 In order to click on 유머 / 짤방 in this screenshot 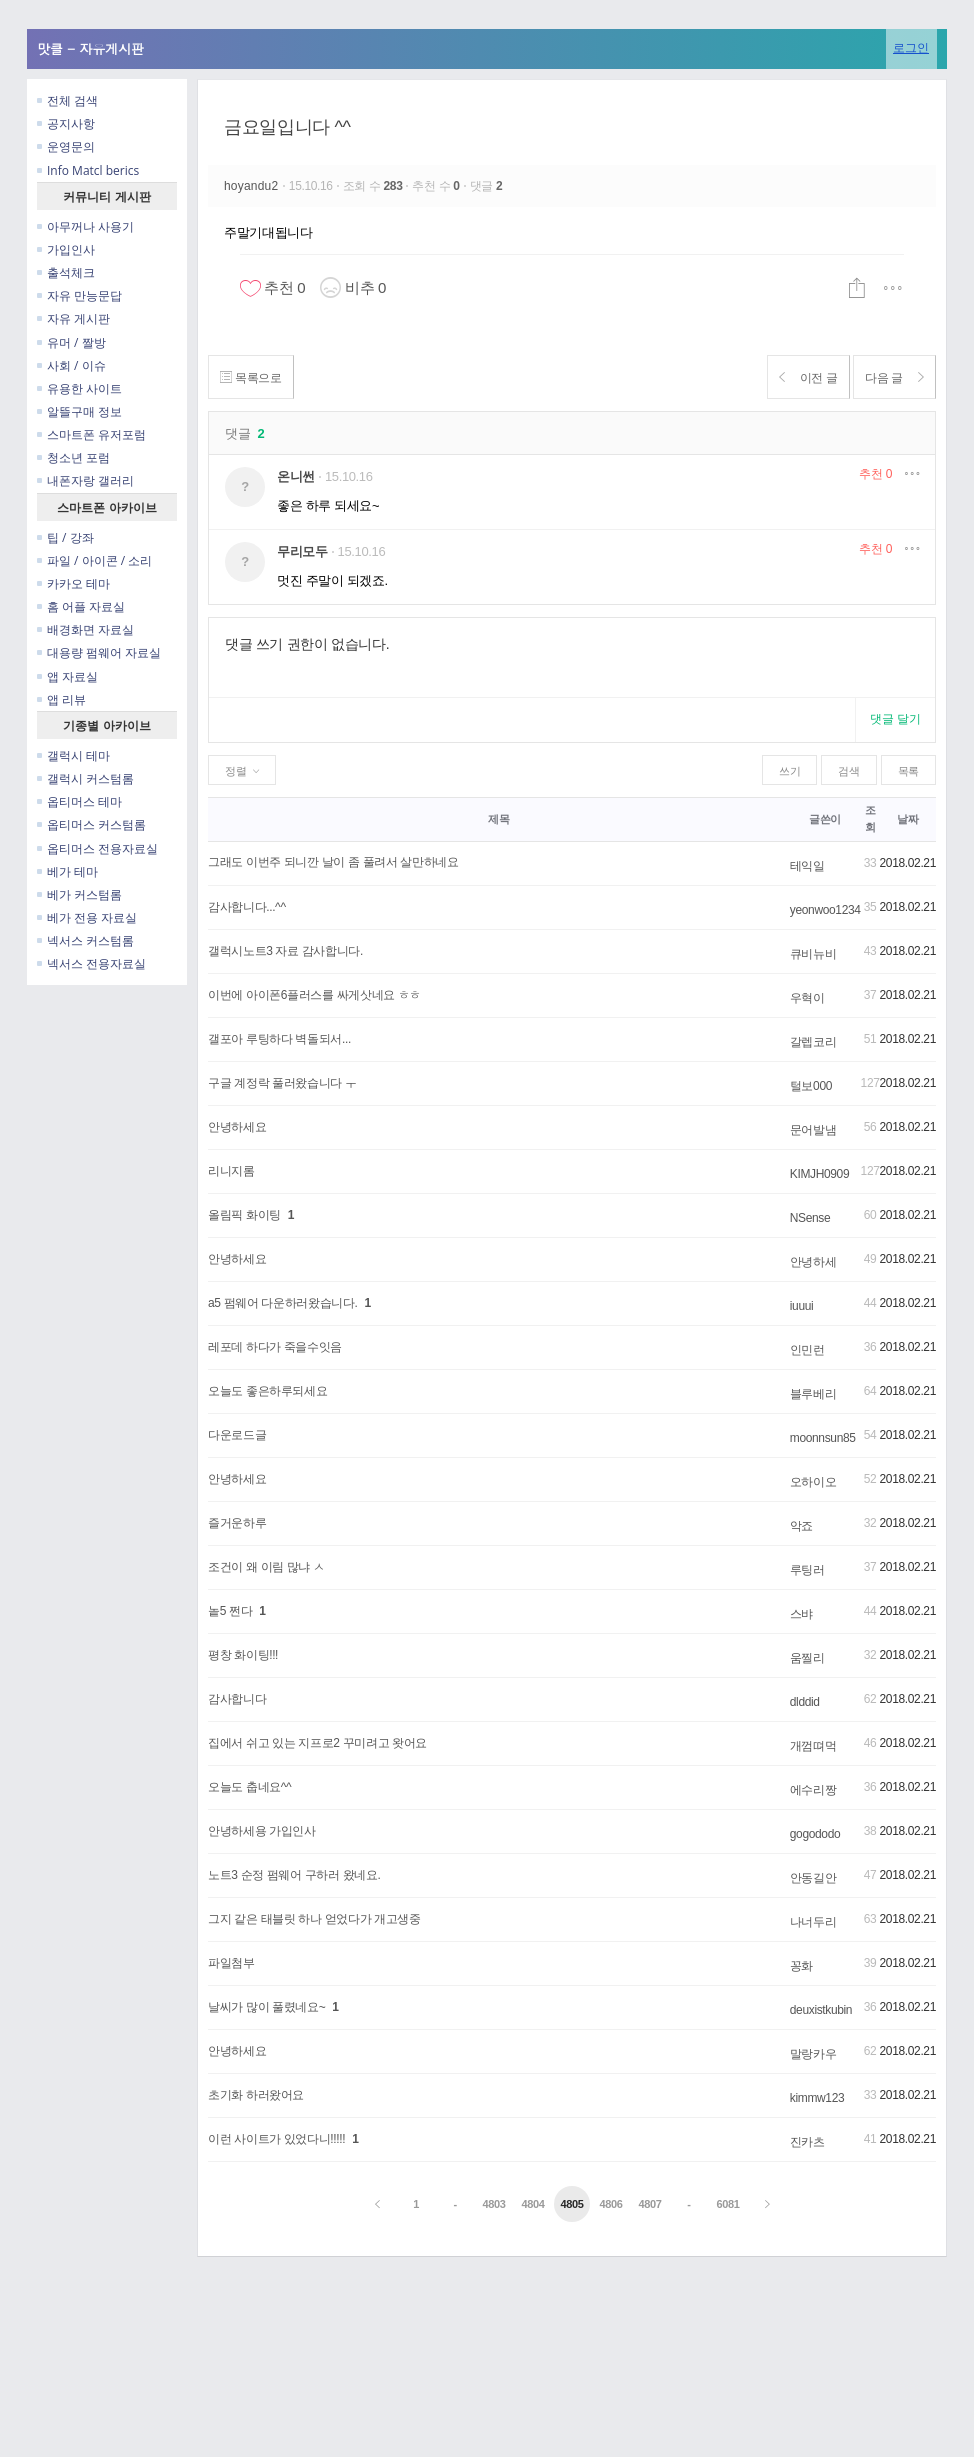, I will do `click(71, 342)`.